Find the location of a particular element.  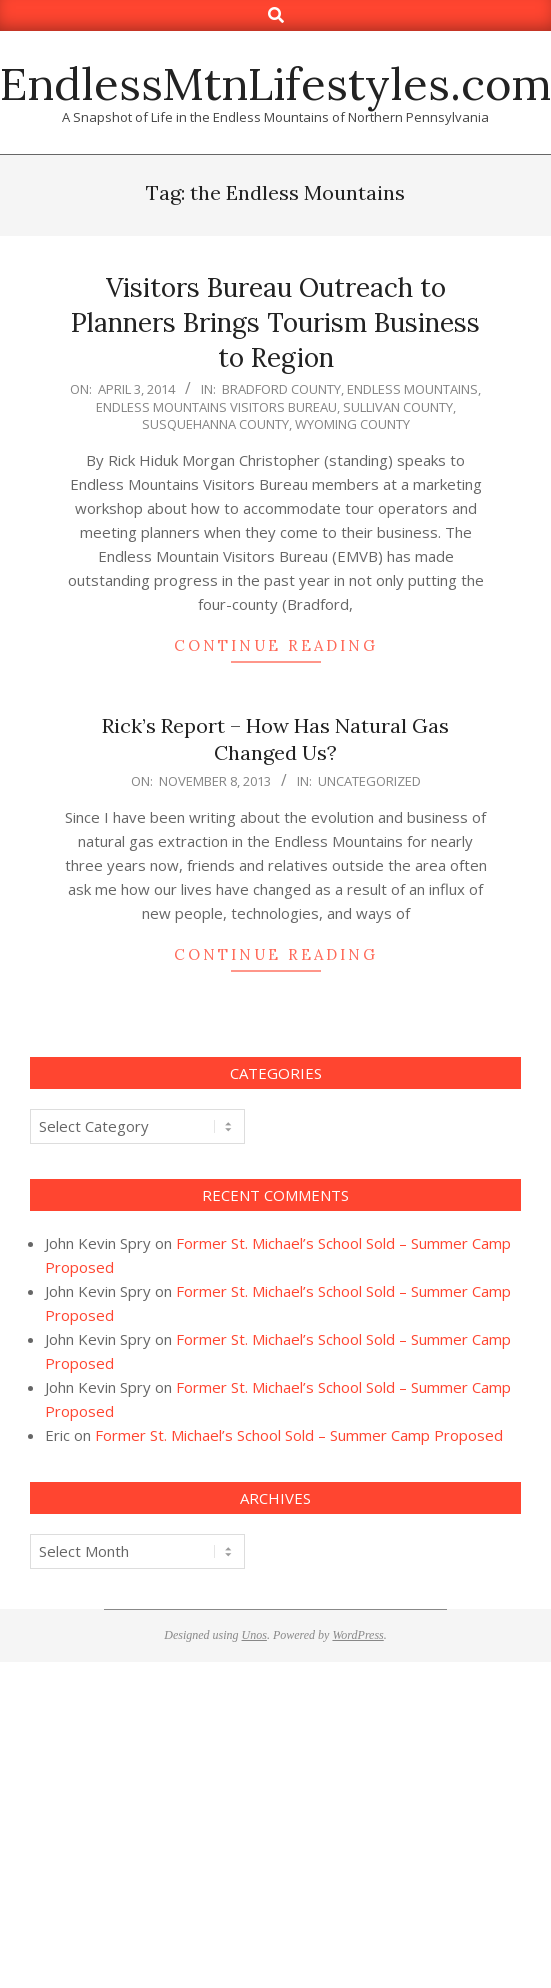

Bradford County is located at coordinates (281, 389).